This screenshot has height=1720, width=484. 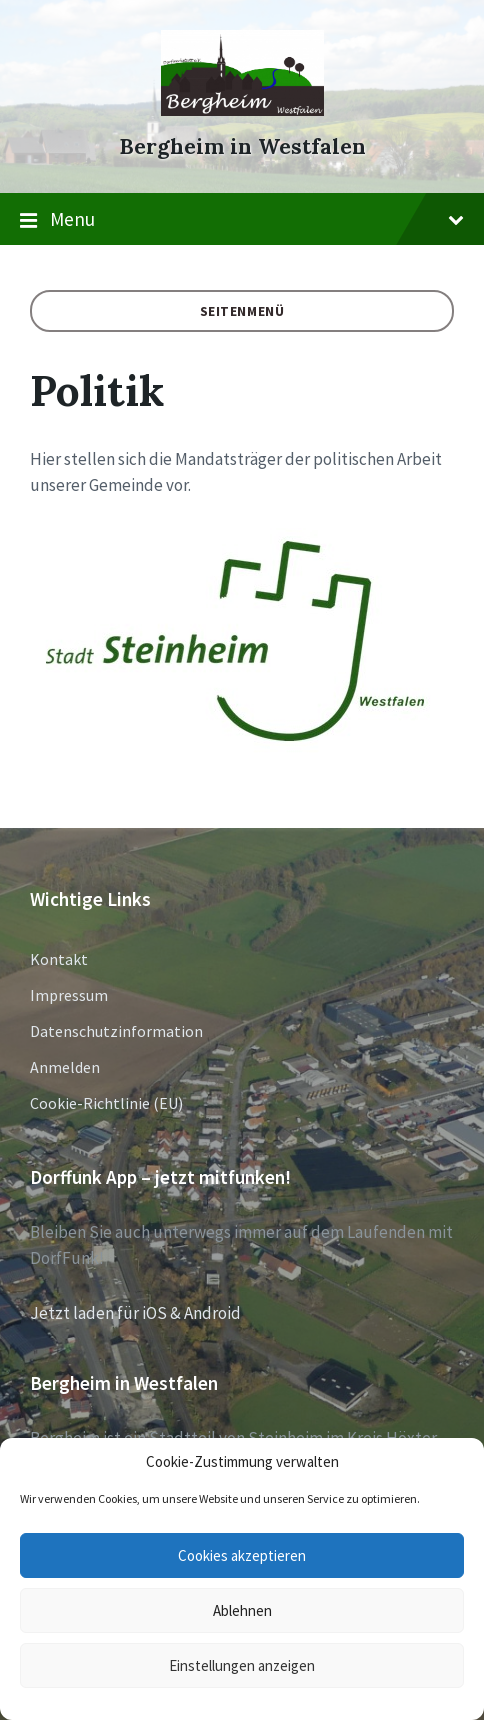 I want to click on Anmelden, so click(x=65, y=1067).